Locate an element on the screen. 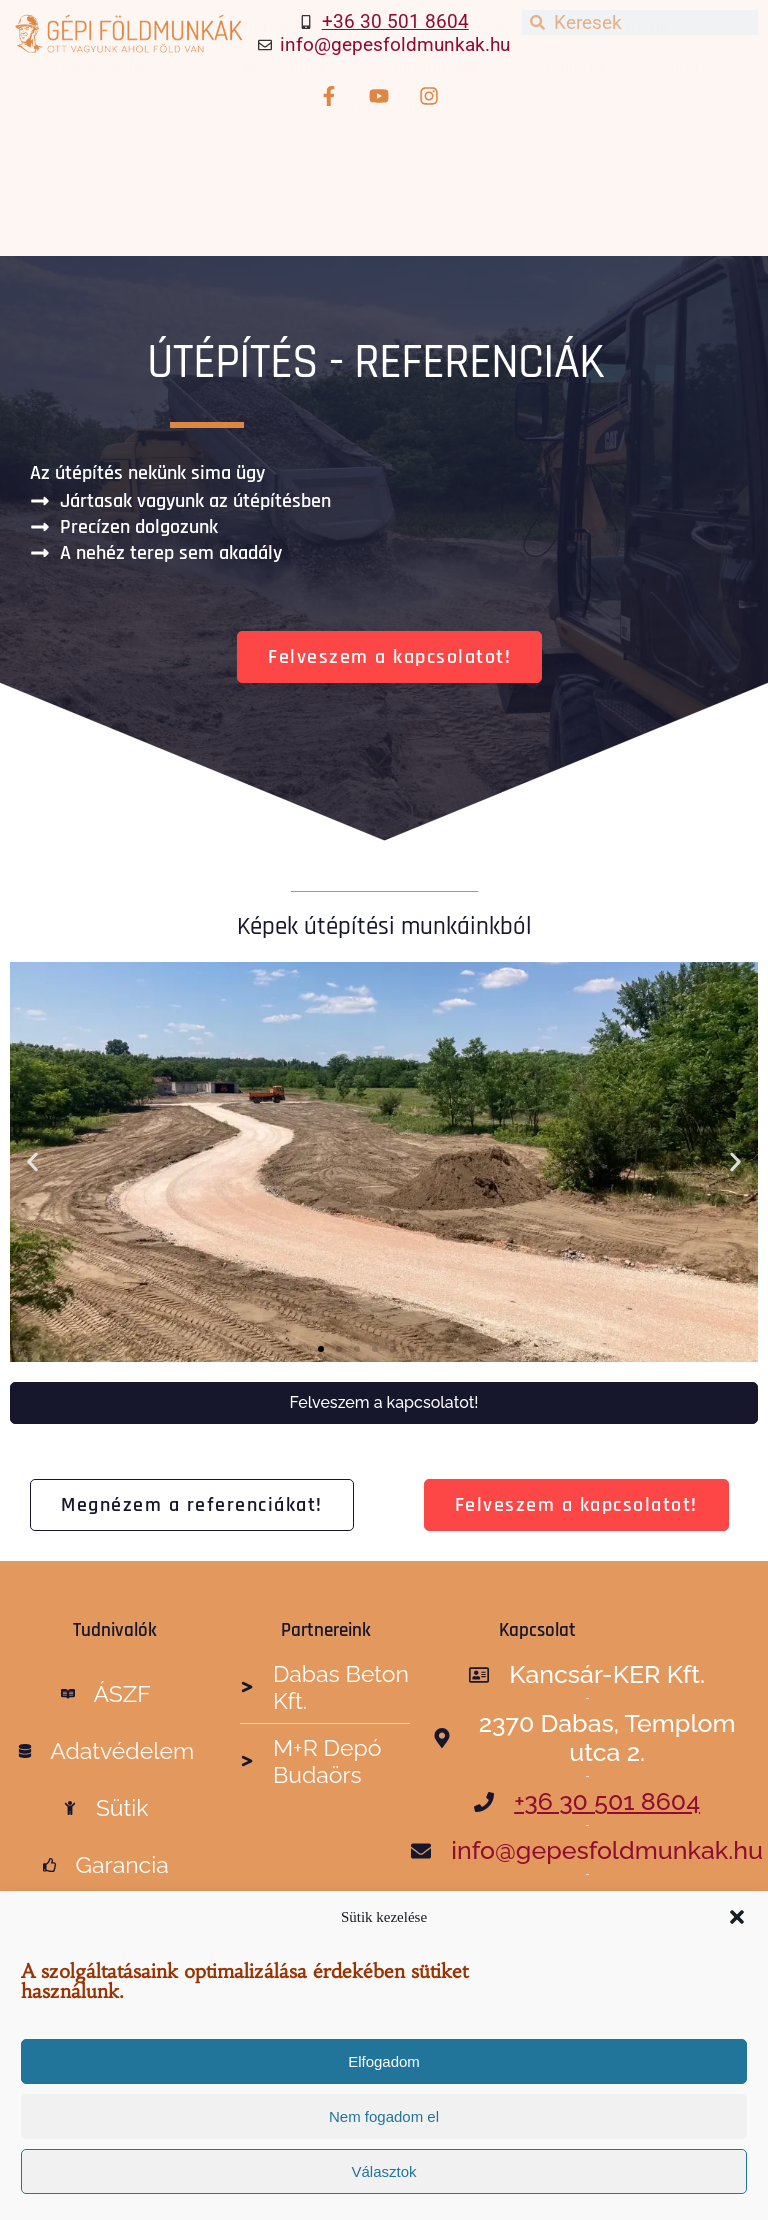 The image size is (768, 2220). Ipari munkák is located at coordinates (617, 134).